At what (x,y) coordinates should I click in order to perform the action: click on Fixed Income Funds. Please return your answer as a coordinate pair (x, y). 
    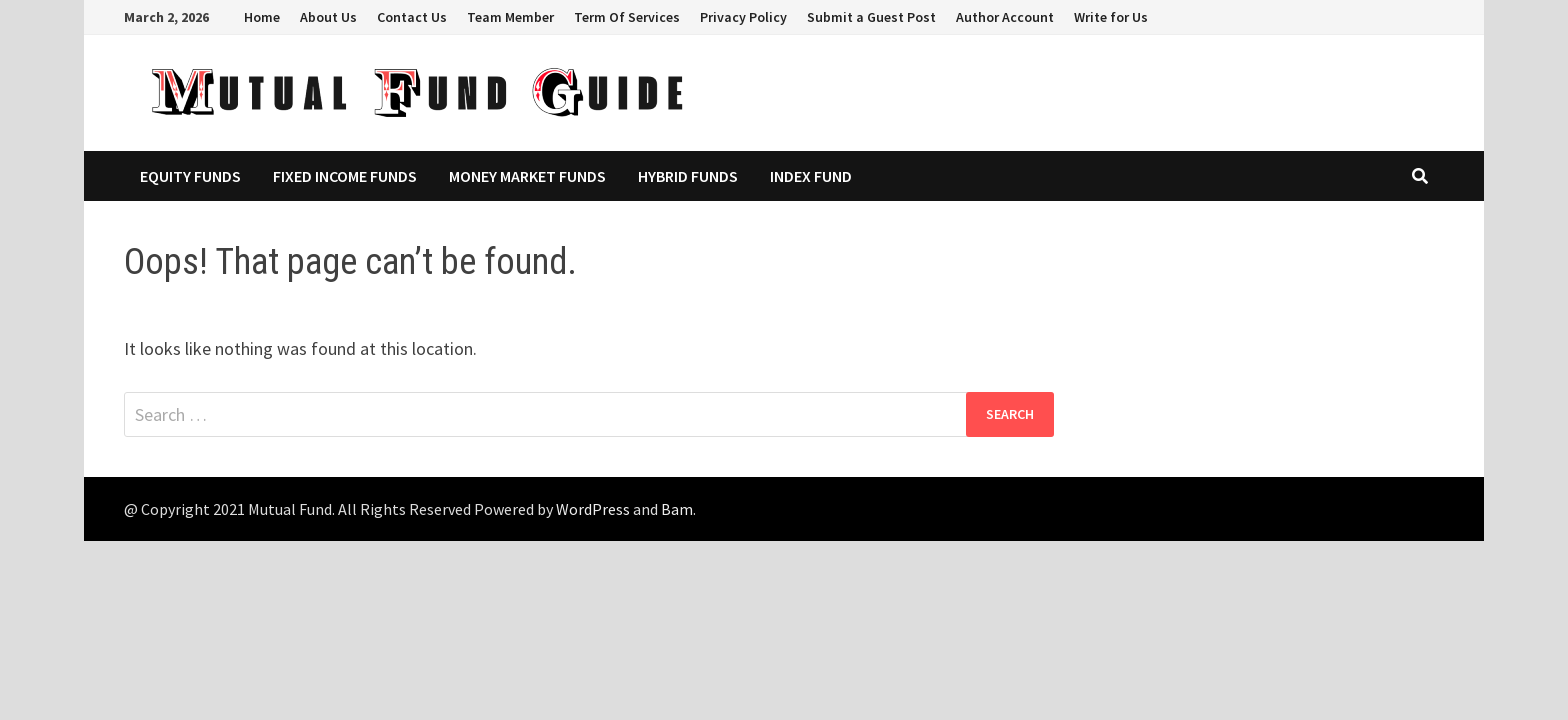
    Looking at the image, I should click on (345, 176).